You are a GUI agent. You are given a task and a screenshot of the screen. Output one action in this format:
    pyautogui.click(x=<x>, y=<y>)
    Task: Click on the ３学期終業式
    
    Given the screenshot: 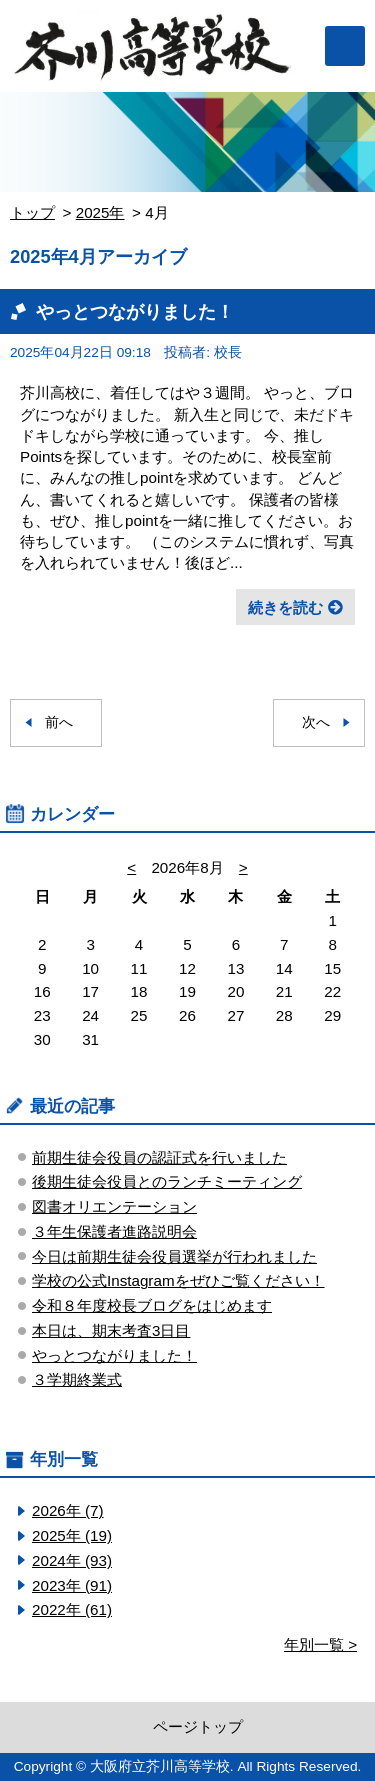 What is the action you would take?
    pyautogui.click(x=77, y=1379)
    